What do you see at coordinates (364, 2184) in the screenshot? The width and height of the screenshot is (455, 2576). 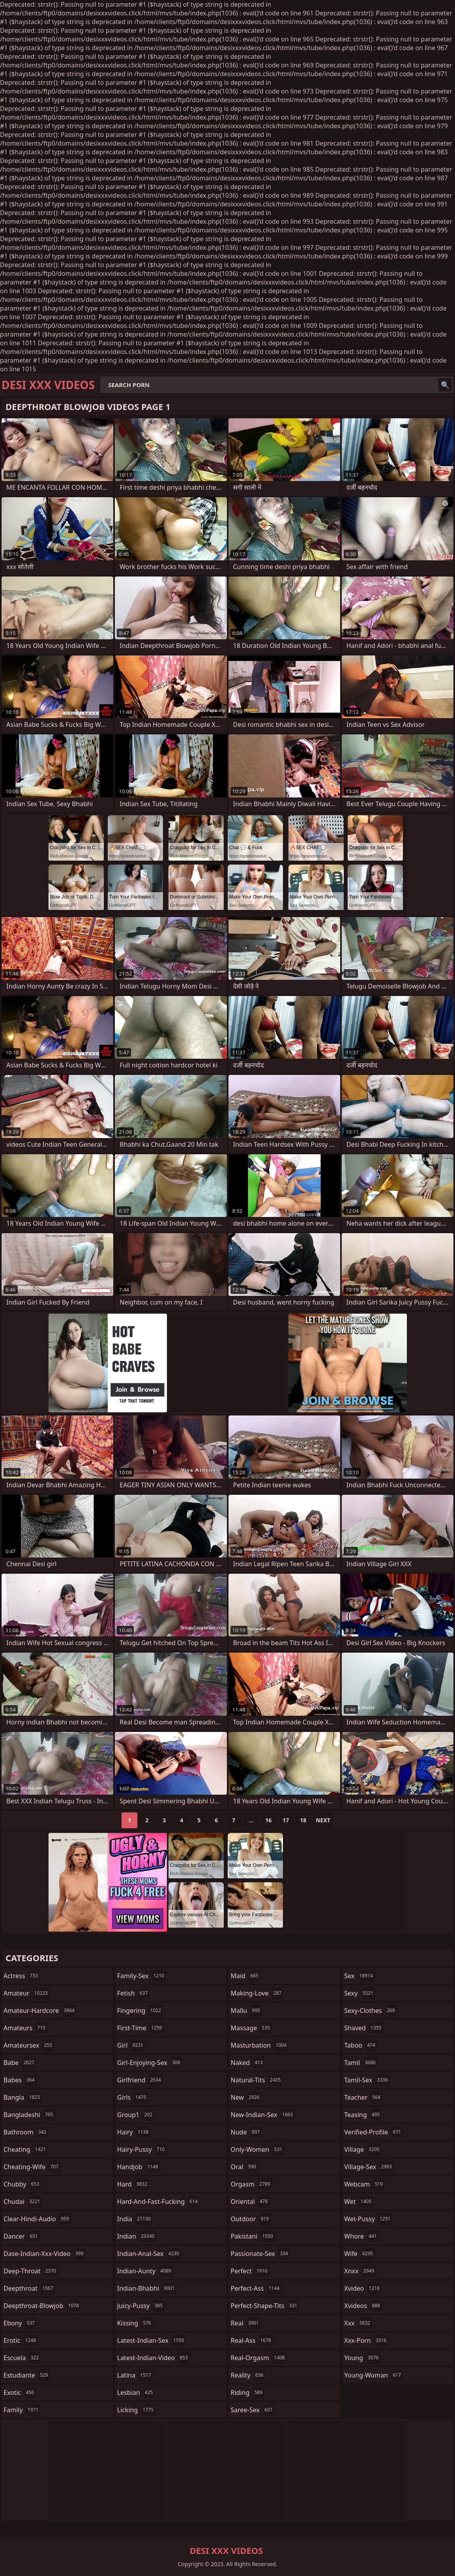 I see `webcam` at bounding box center [364, 2184].